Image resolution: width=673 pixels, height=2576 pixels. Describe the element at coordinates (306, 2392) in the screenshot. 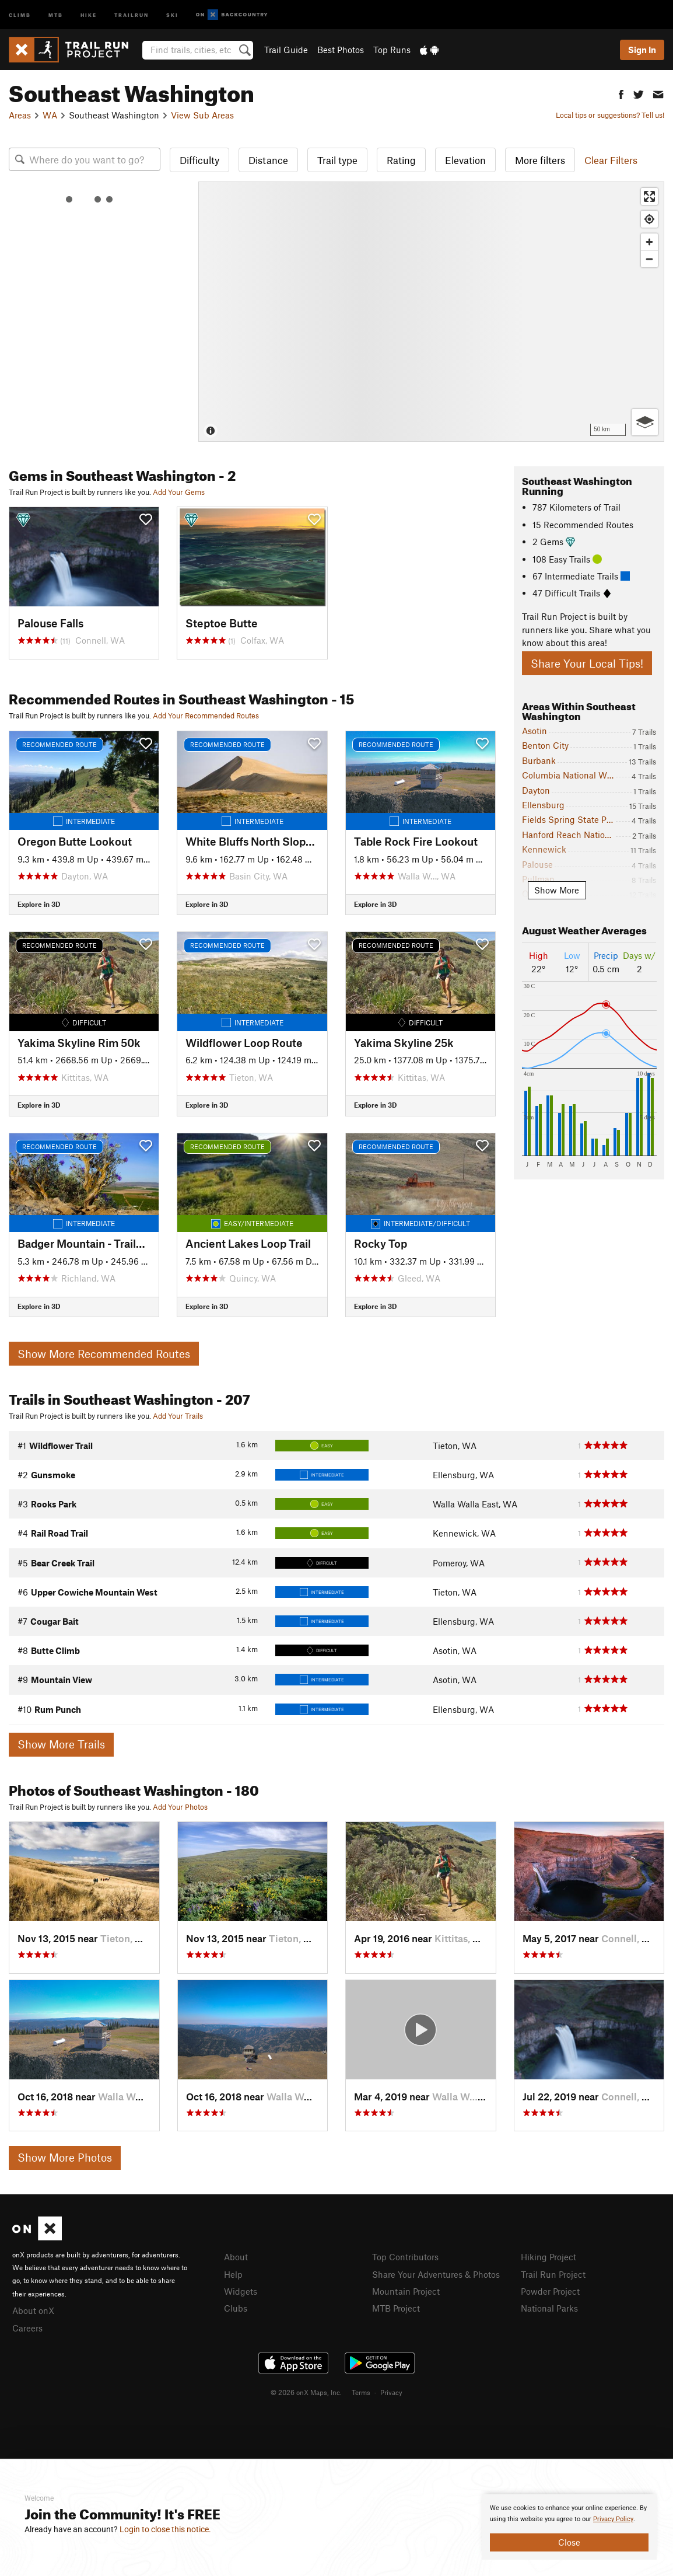

I see `© 2026 onX Maps, Inc.` at that location.